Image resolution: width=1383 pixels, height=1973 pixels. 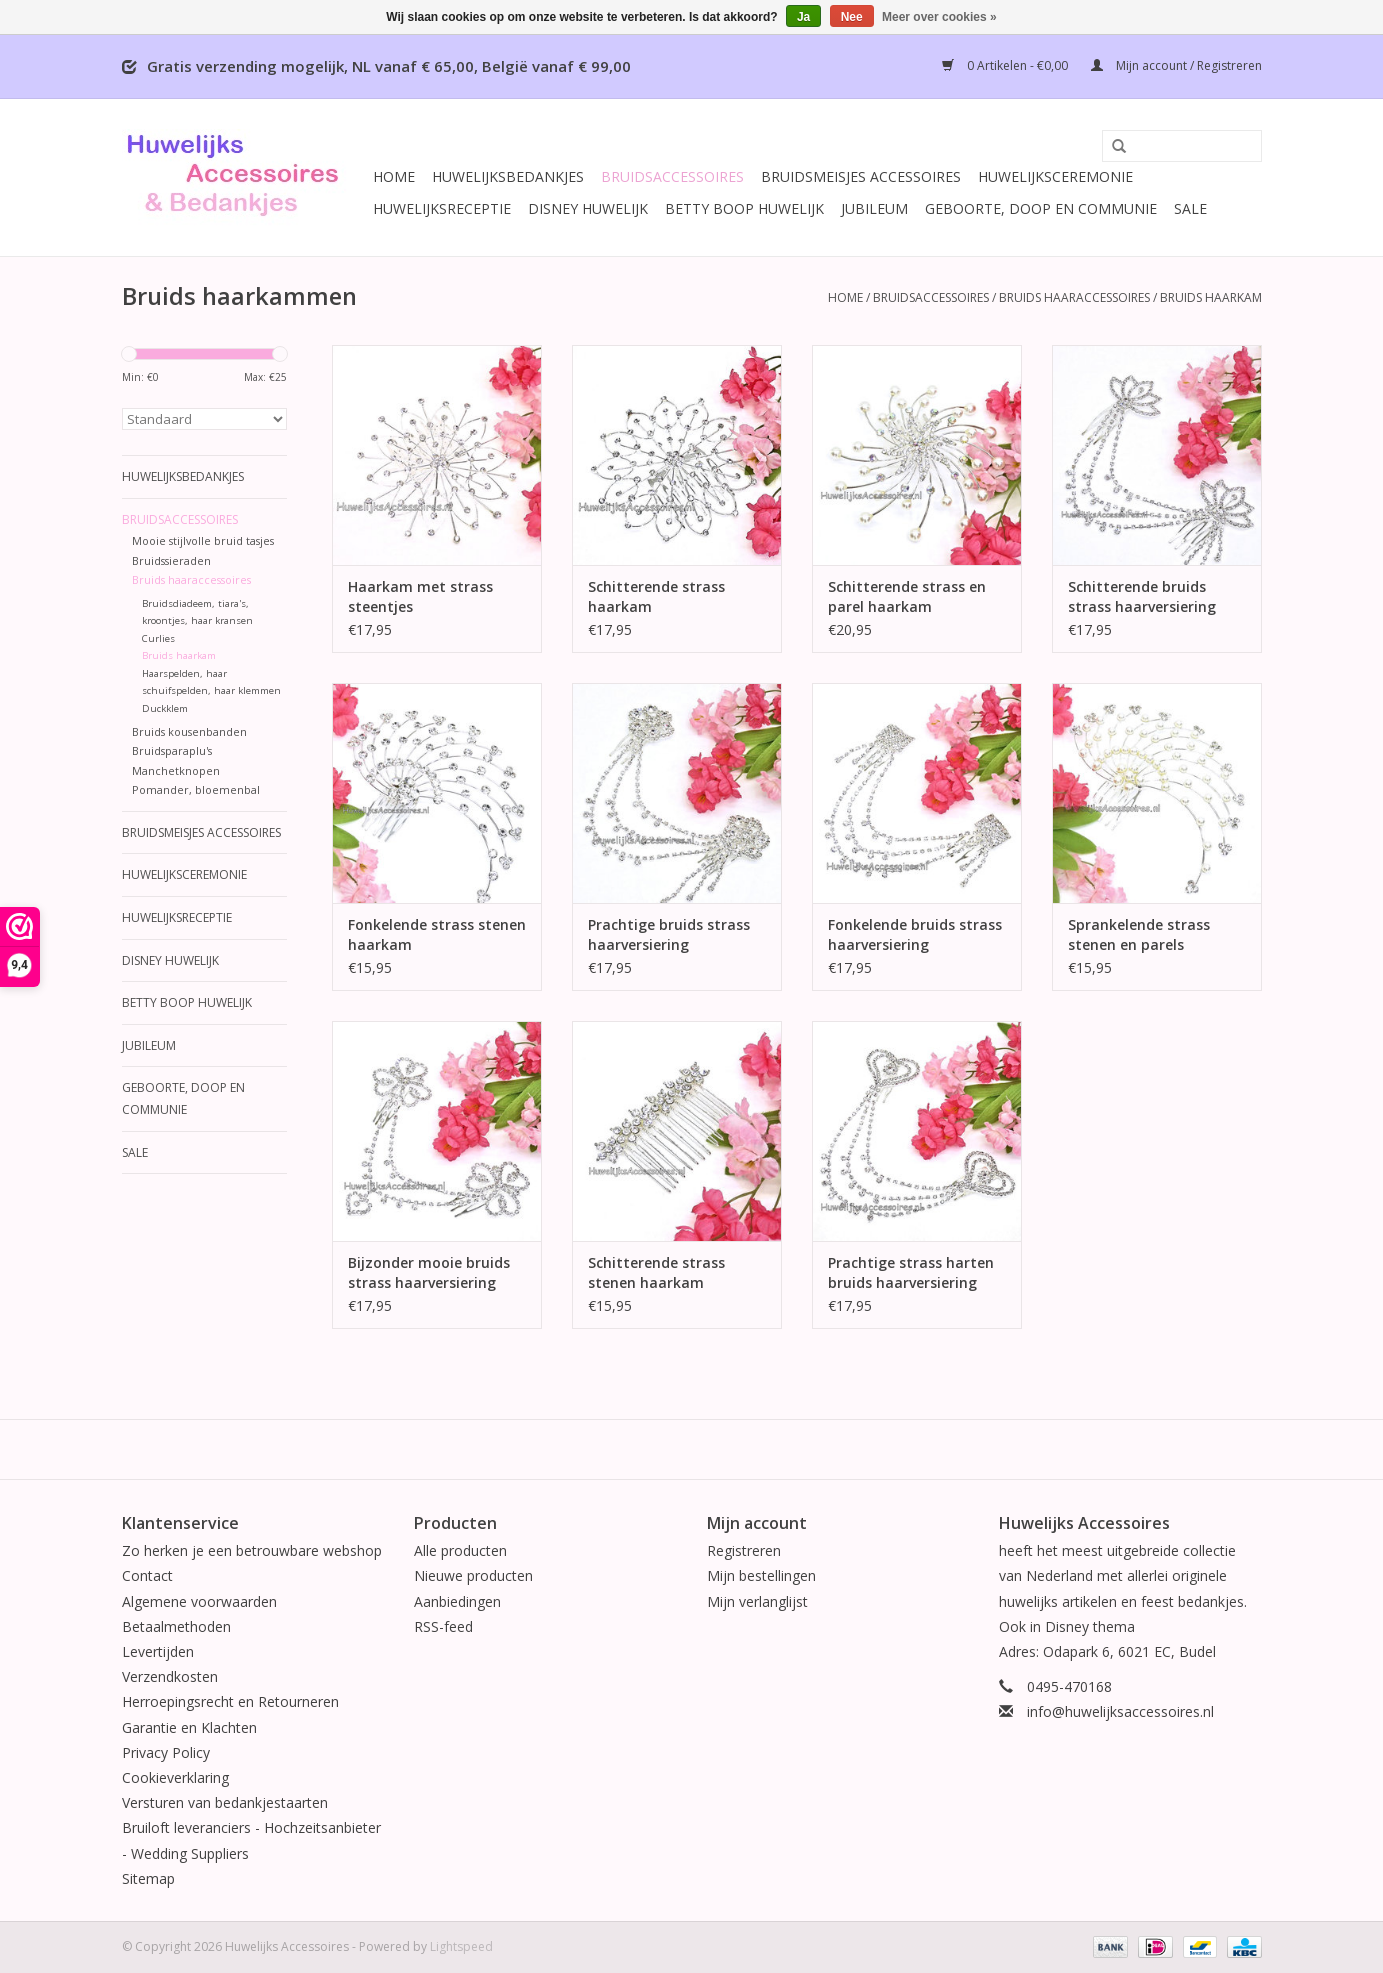 I want to click on Algemene voorwaarden, so click(x=199, y=1601).